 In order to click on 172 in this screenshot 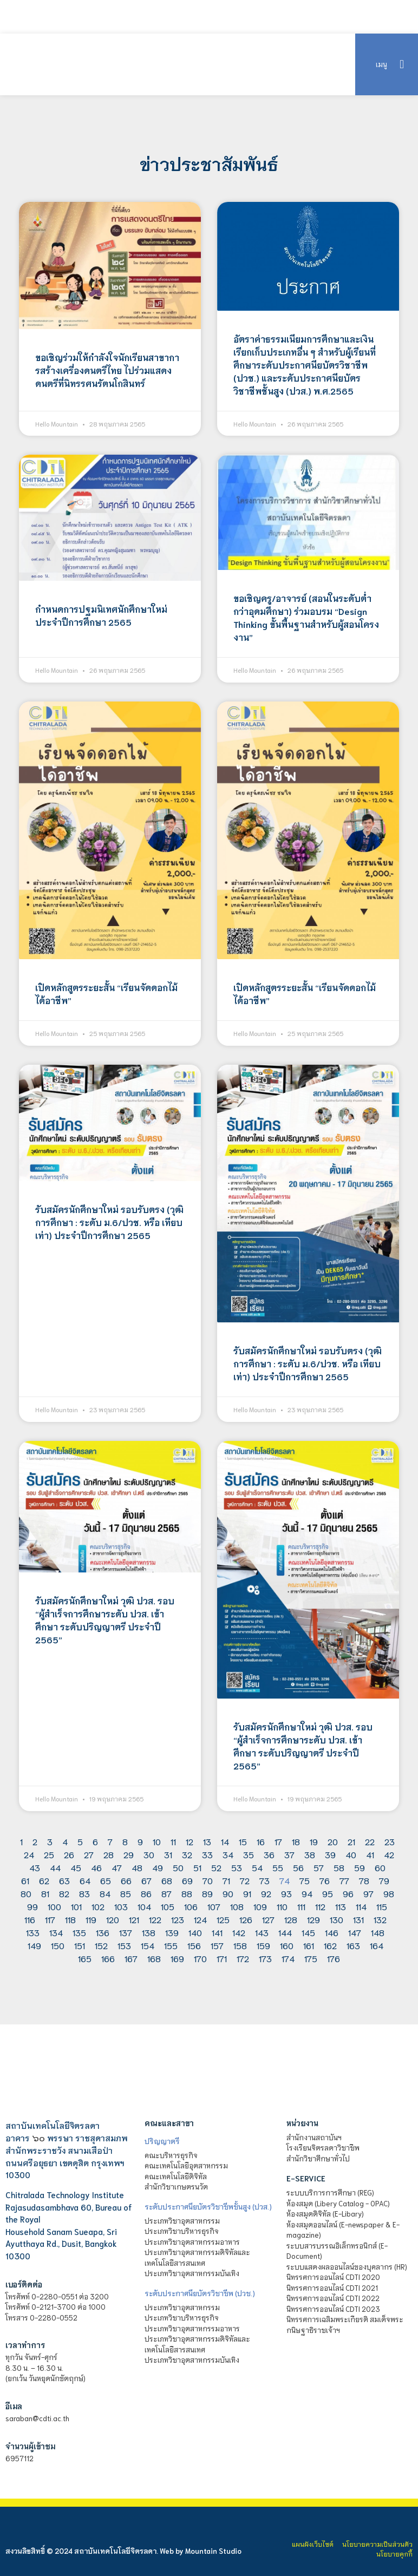, I will do `click(243, 1958)`.